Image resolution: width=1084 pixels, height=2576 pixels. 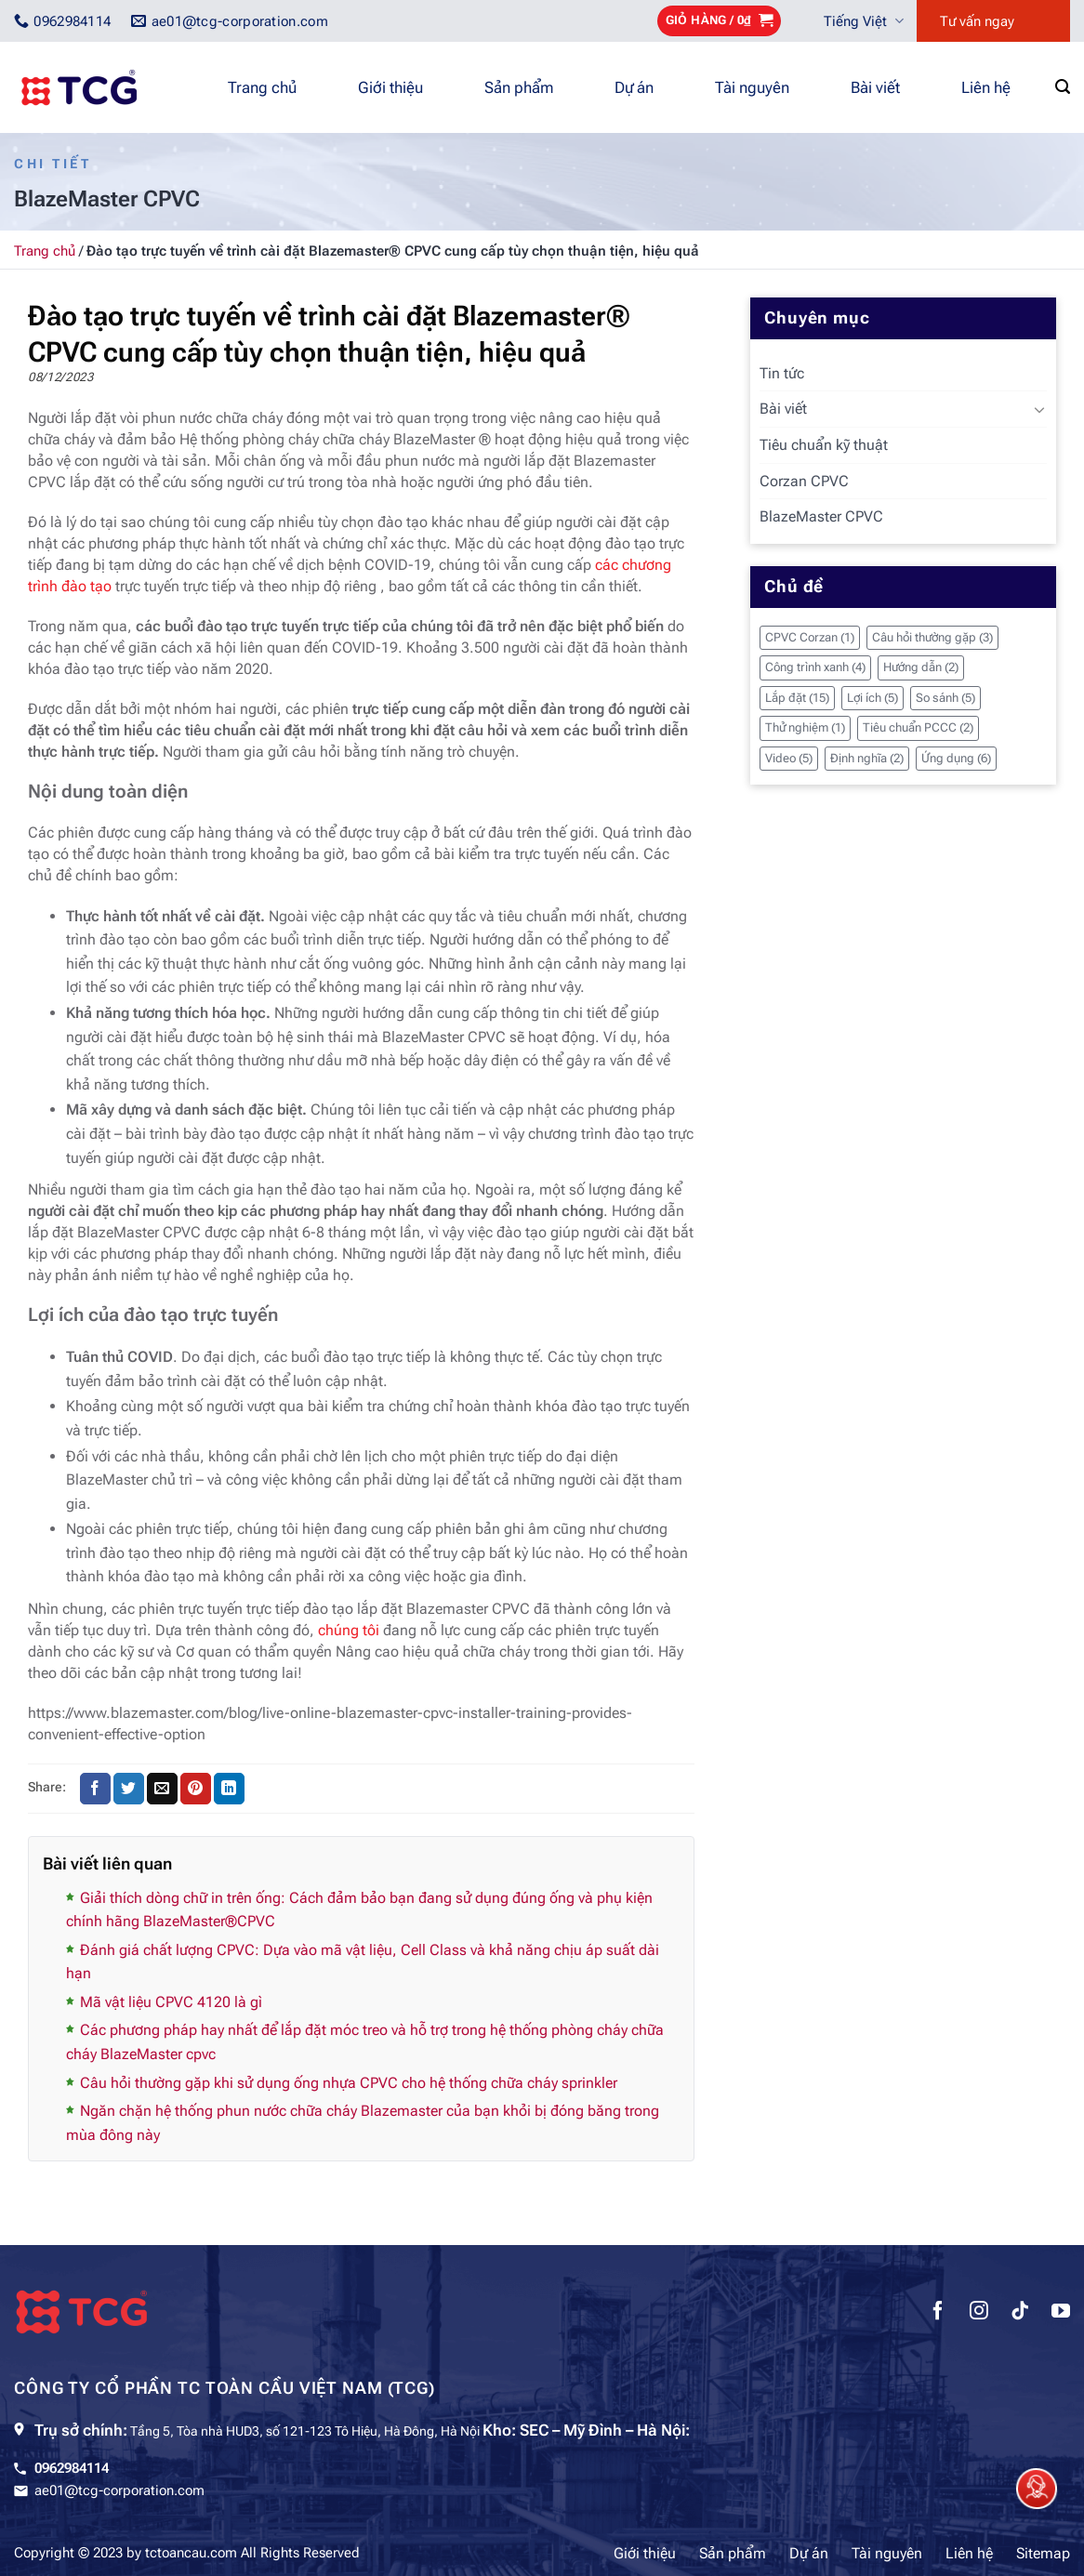 What do you see at coordinates (782, 373) in the screenshot?
I see `Tin tức` at bounding box center [782, 373].